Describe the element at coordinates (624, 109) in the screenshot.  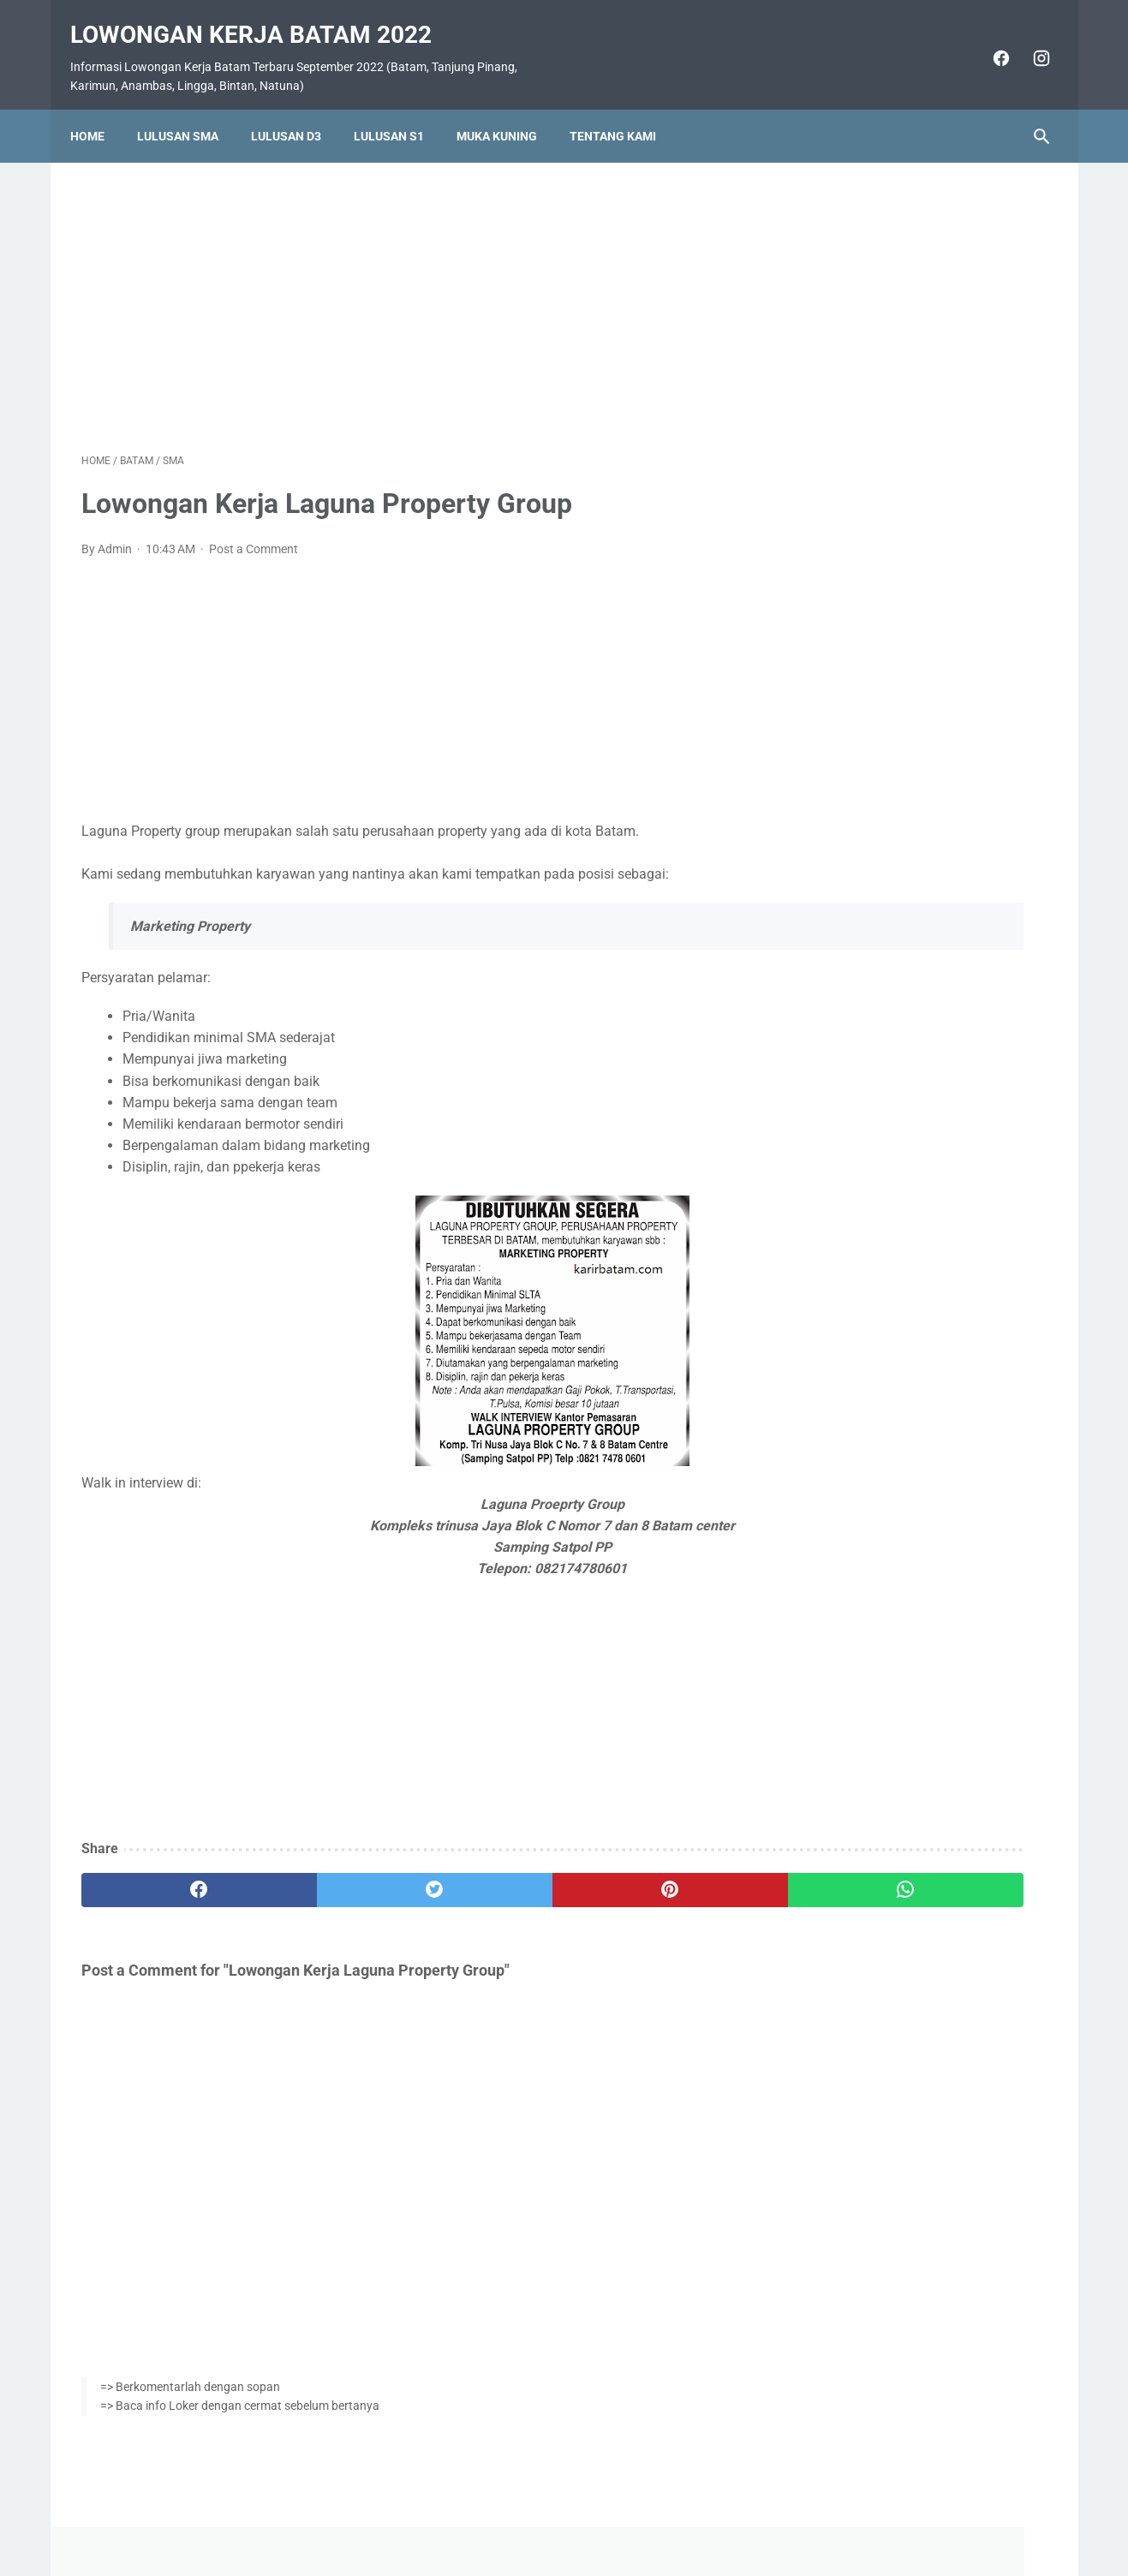
I see `Tentang Kami` at that location.